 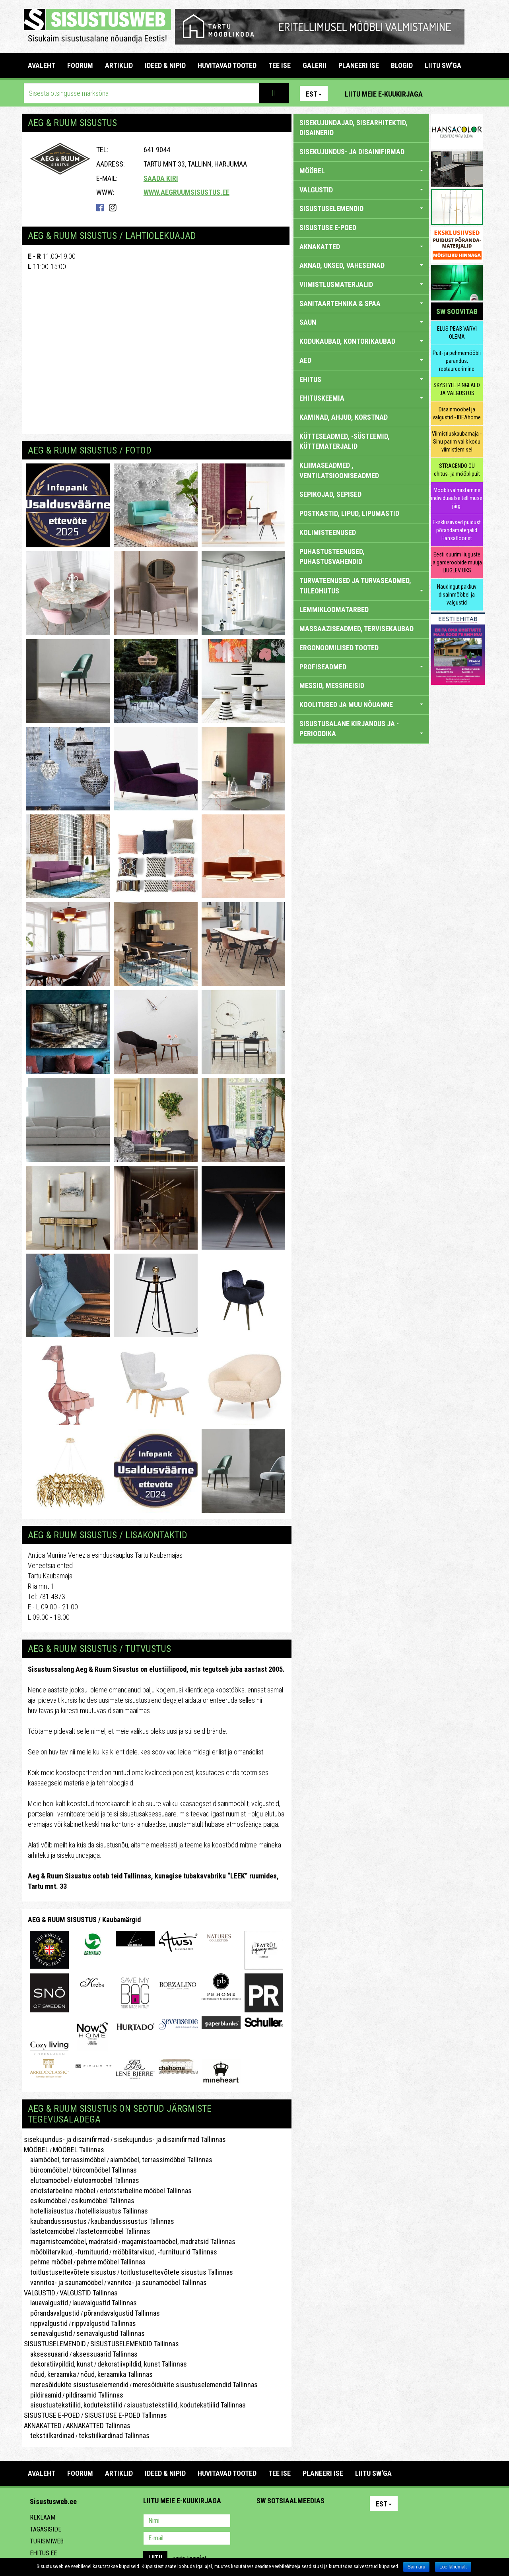 What do you see at coordinates (65, 2159) in the screenshot?
I see `aiamööbel, terrassimööbel` at bounding box center [65, 2159].